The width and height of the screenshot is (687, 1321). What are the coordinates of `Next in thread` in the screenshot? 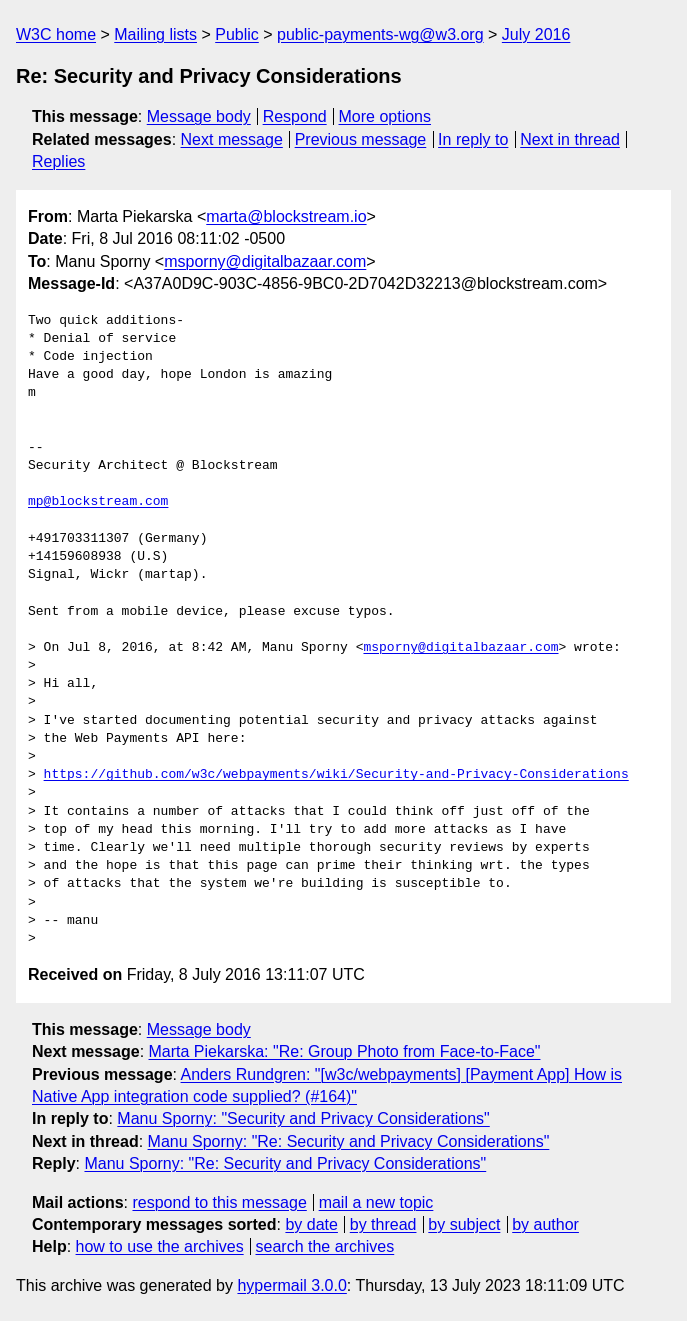 It's located at (570, 139).